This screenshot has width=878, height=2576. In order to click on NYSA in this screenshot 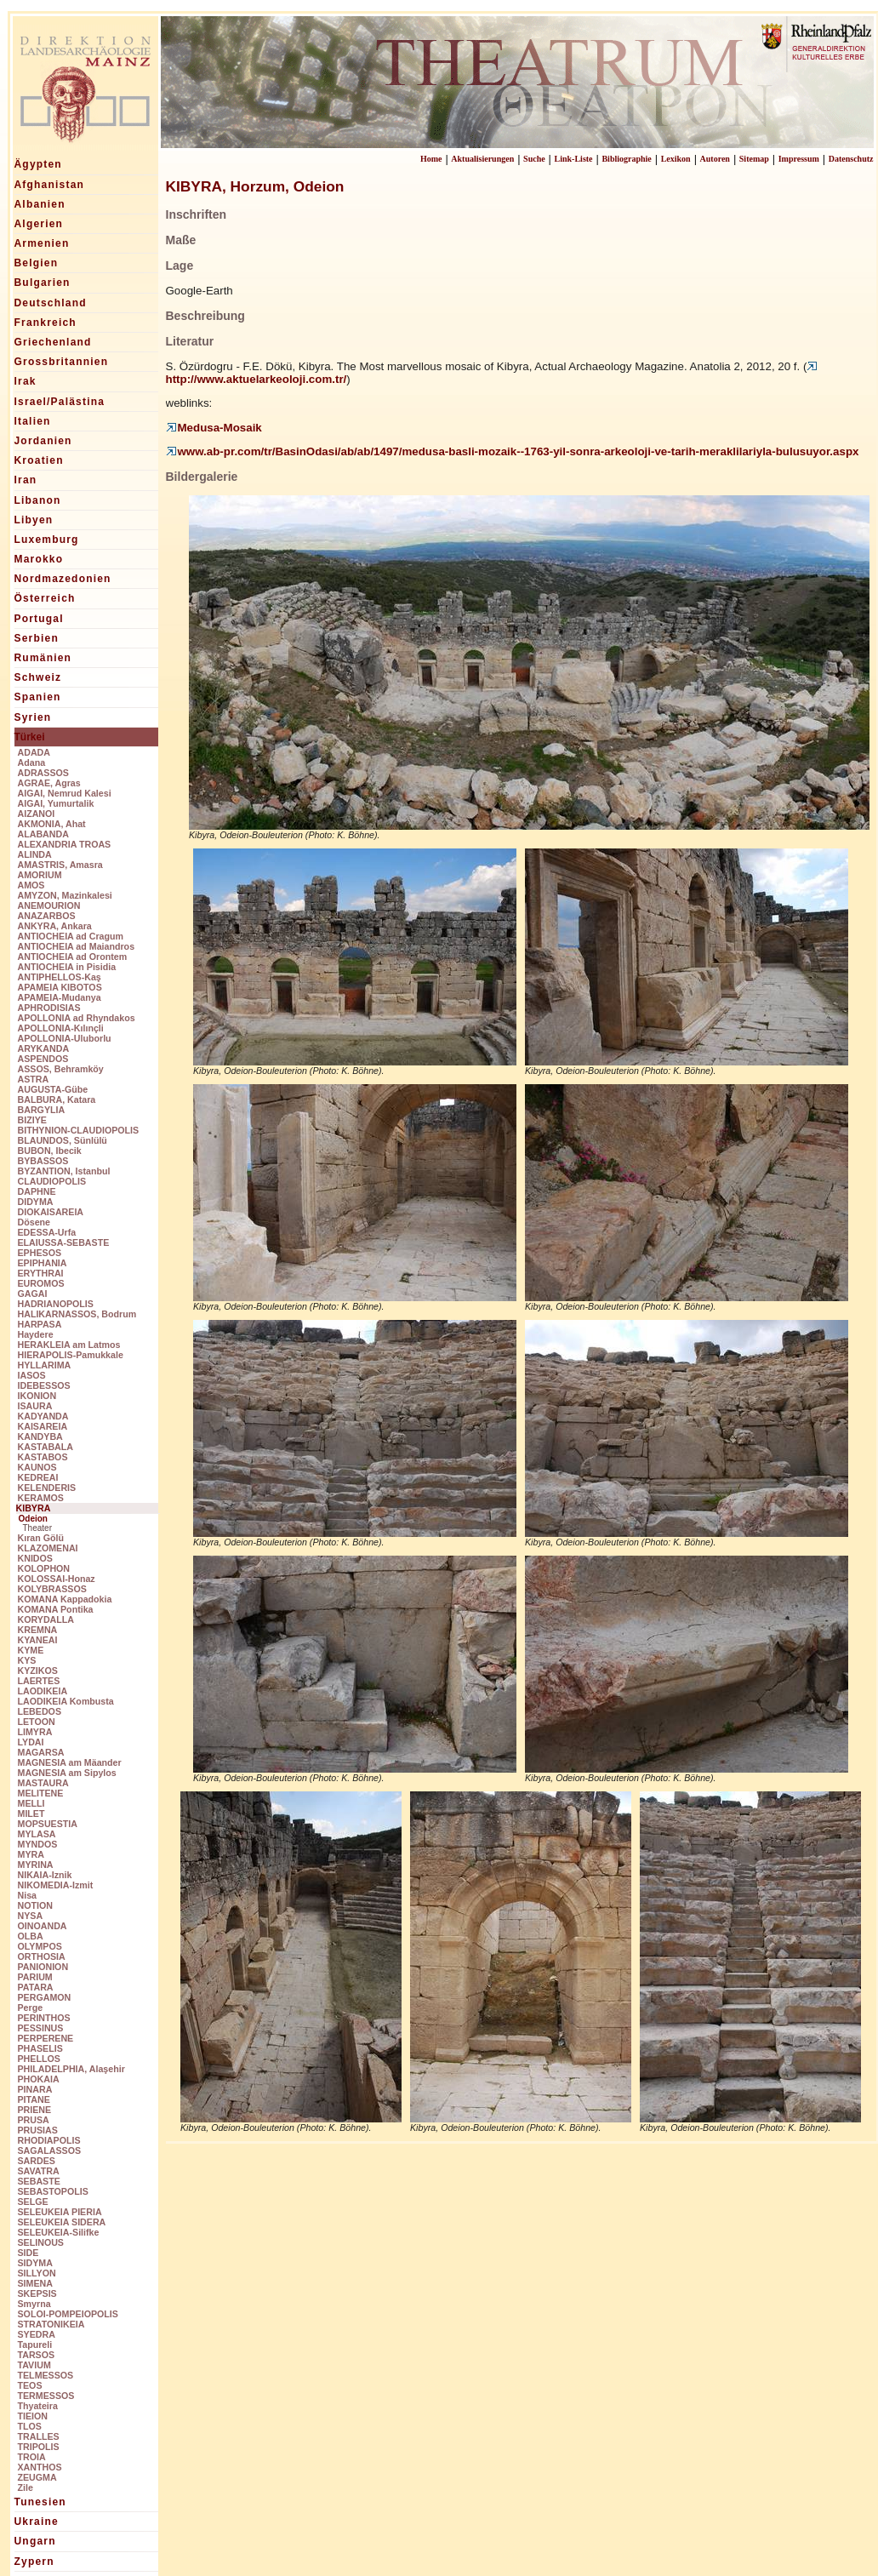, I will do `click(30, 1916)`.